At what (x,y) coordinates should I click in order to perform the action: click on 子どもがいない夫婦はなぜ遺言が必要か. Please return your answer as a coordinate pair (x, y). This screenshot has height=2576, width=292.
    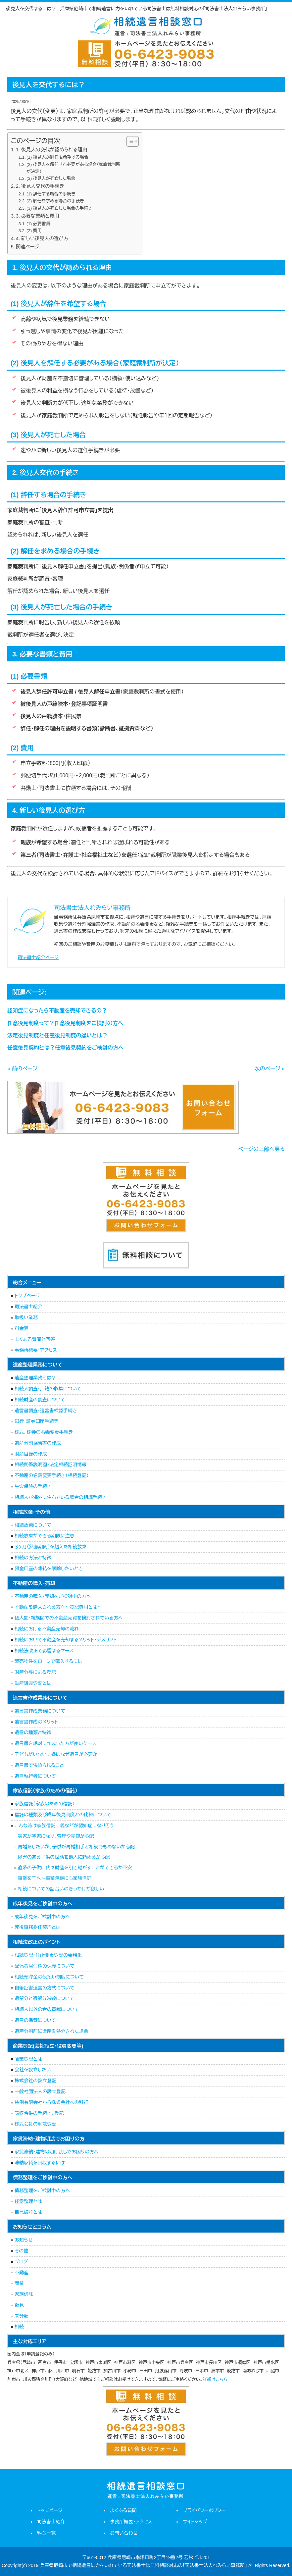
    Looking at the image, I should click on (56, 1754).